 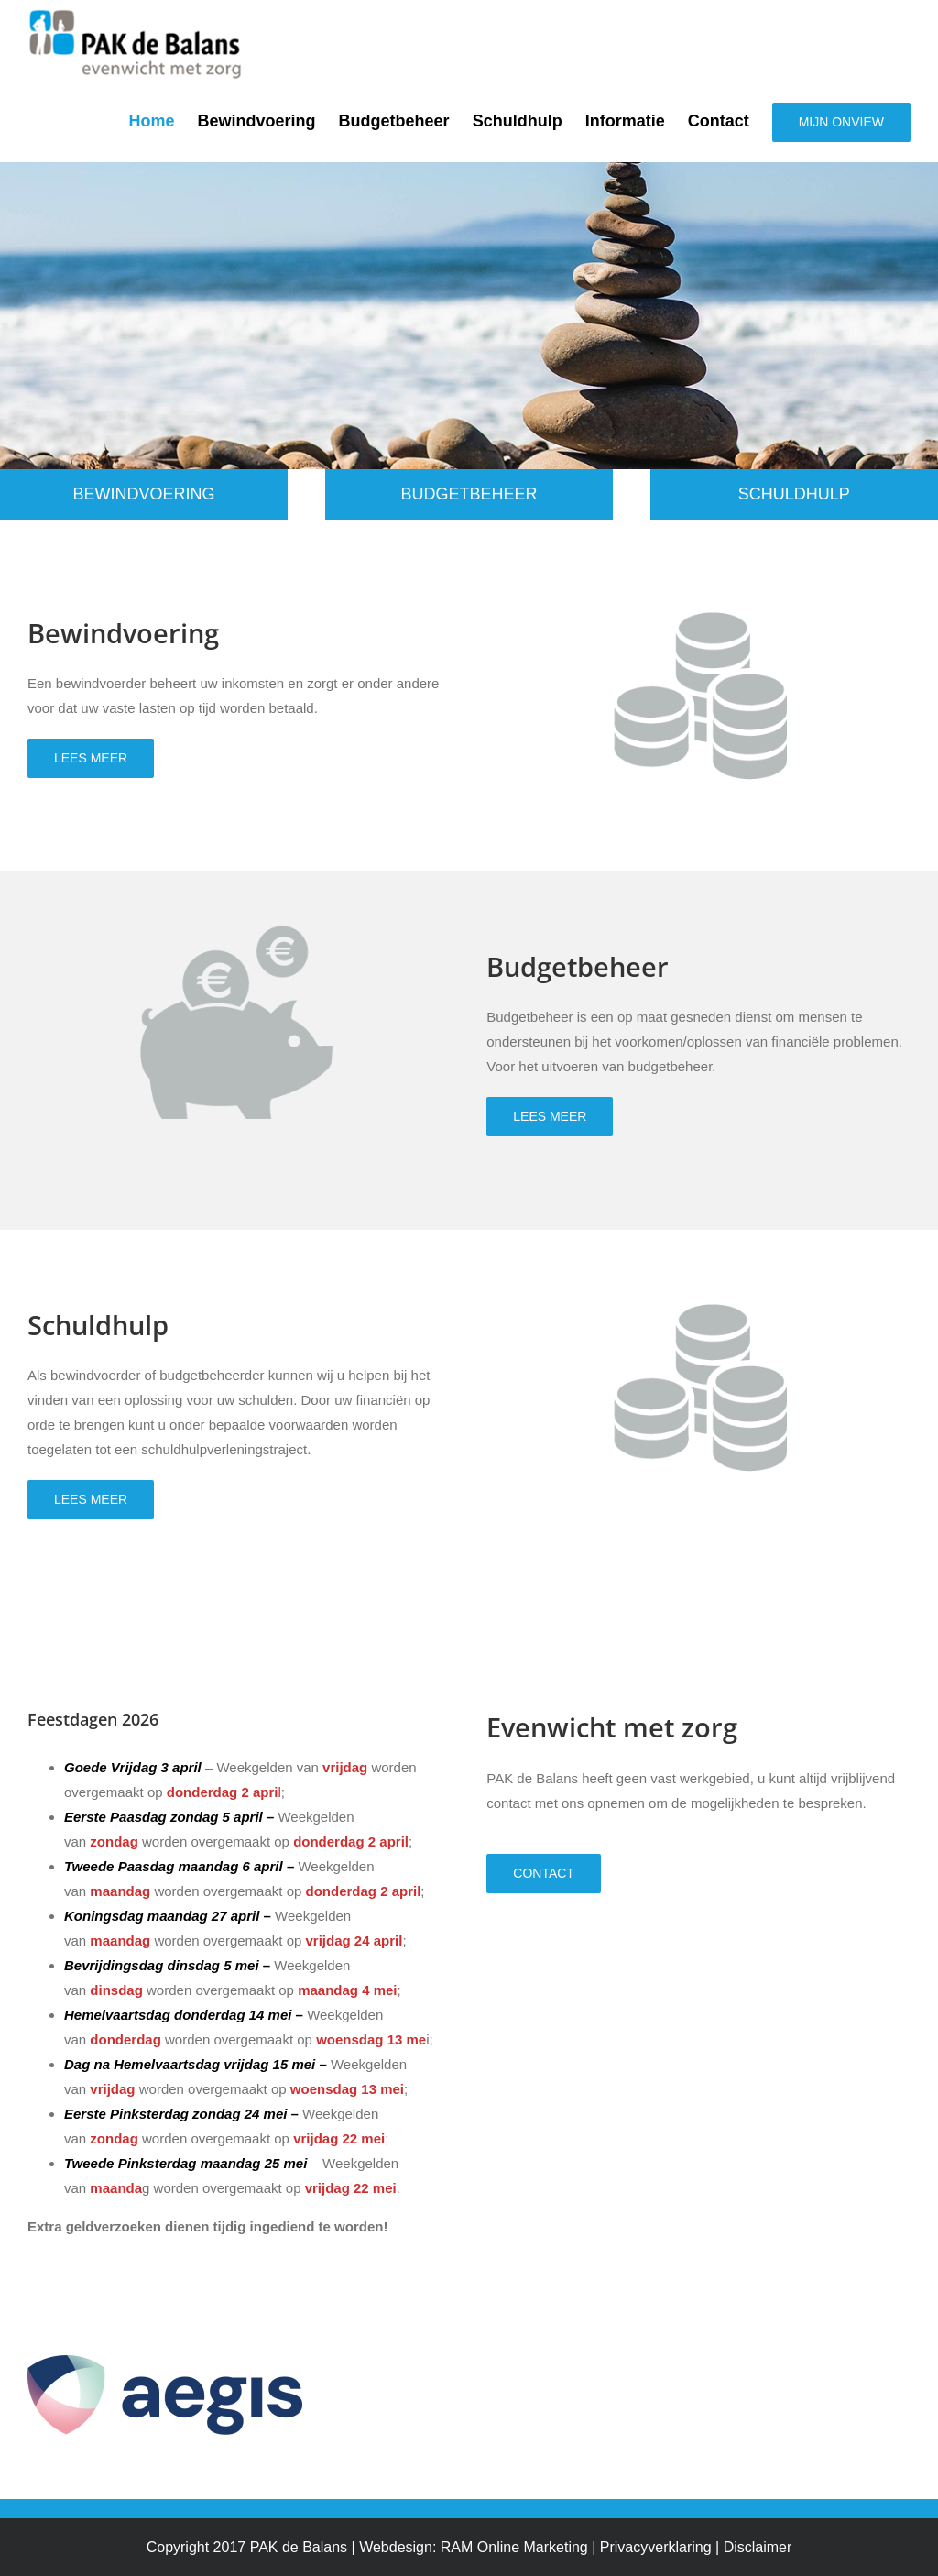 What do you see at coordinates (514, 2547) in the screenshot?
I see `RAM Online Marketing` at bounding box center [514, 2547].